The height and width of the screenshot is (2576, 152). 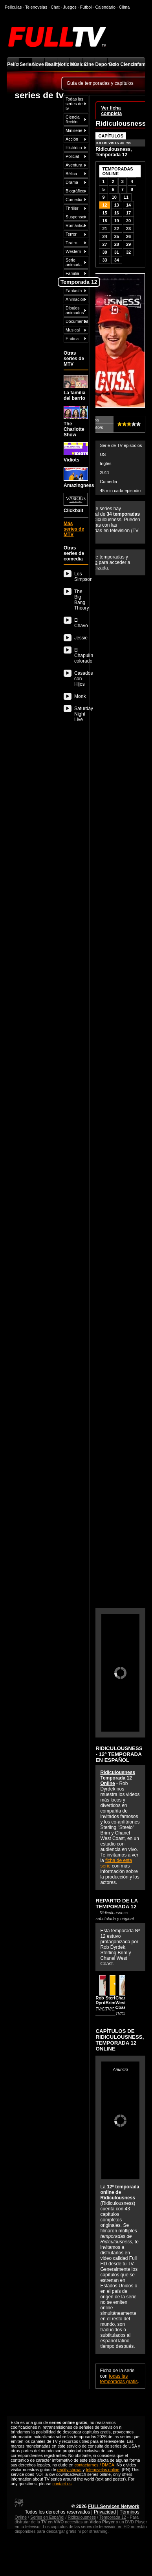 What do you see at coordinates (113, 2506) in the screenshot?
I see `FULLServices Network` at bounding box center [113, 2506].